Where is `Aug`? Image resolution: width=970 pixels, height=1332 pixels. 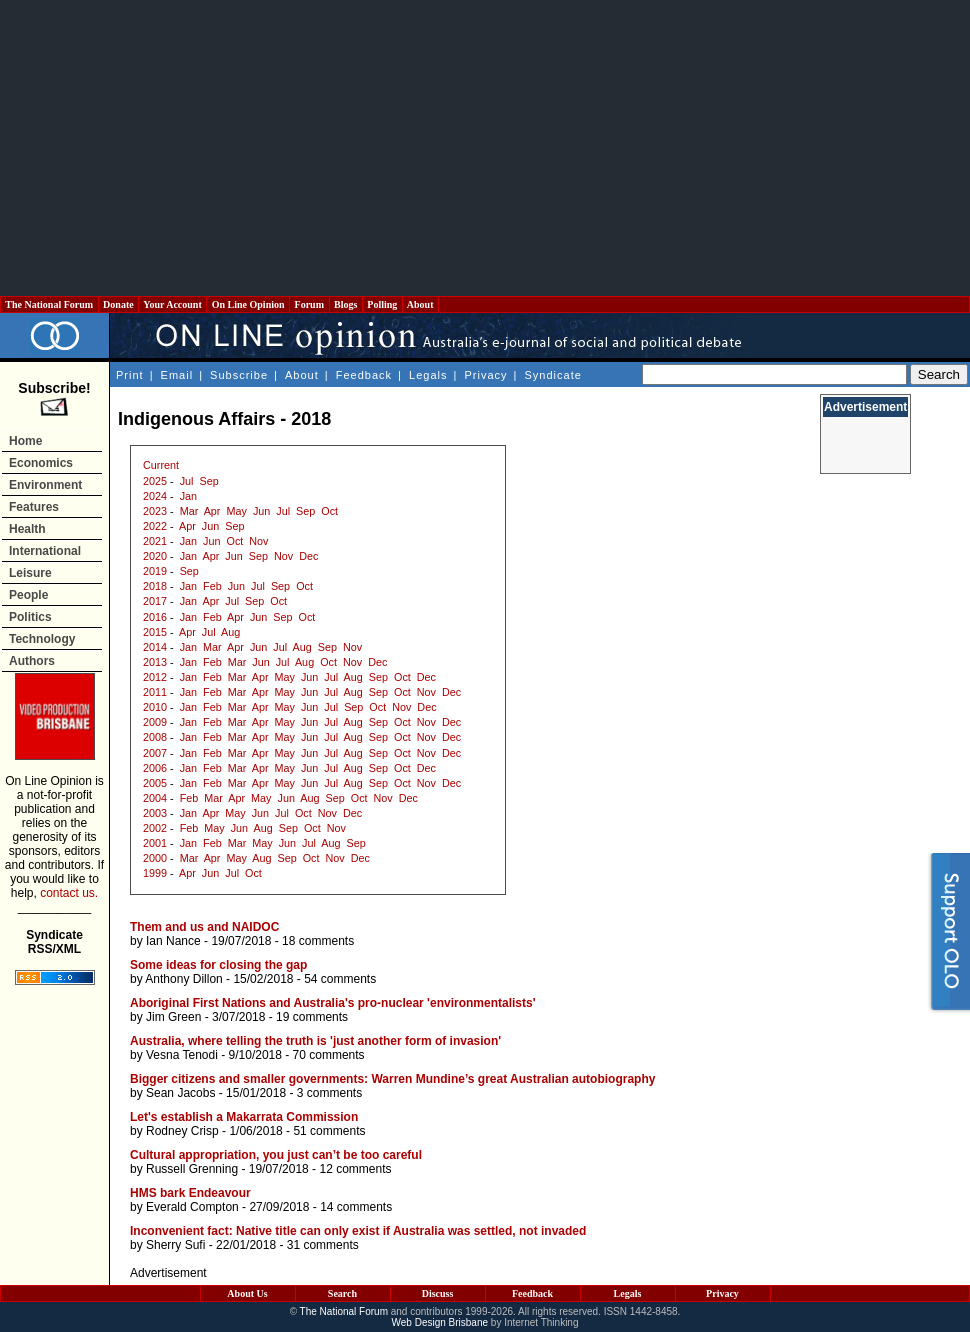
Aug is located at coordinates (230, 632).